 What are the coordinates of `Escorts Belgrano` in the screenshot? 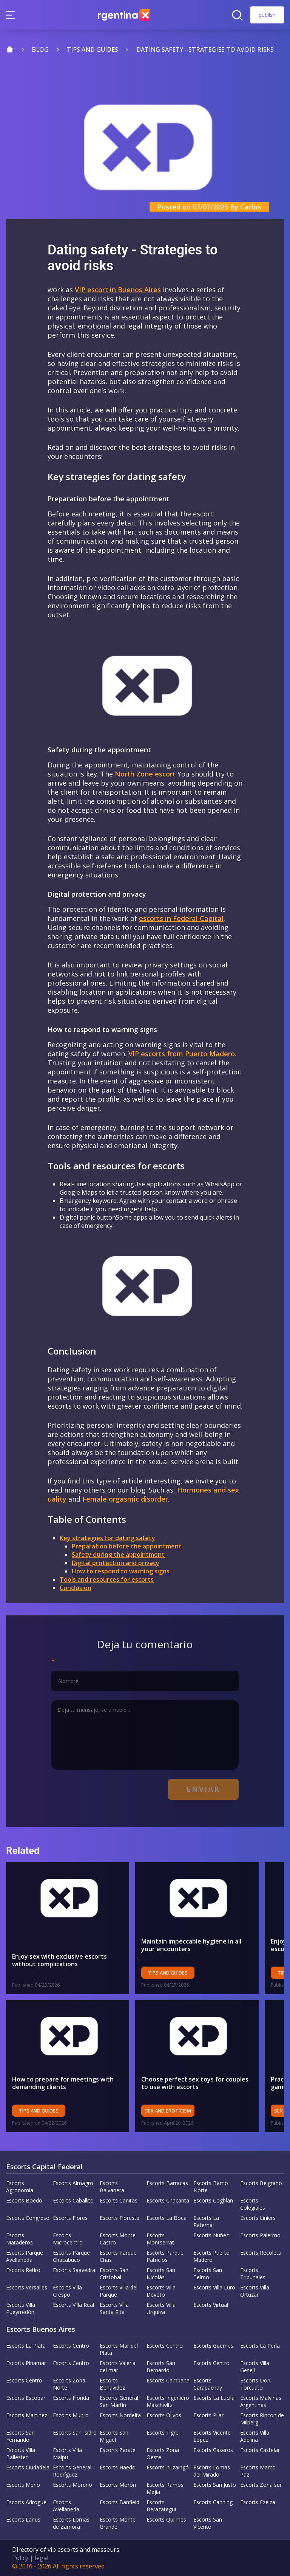 It's located at (261, 2183).